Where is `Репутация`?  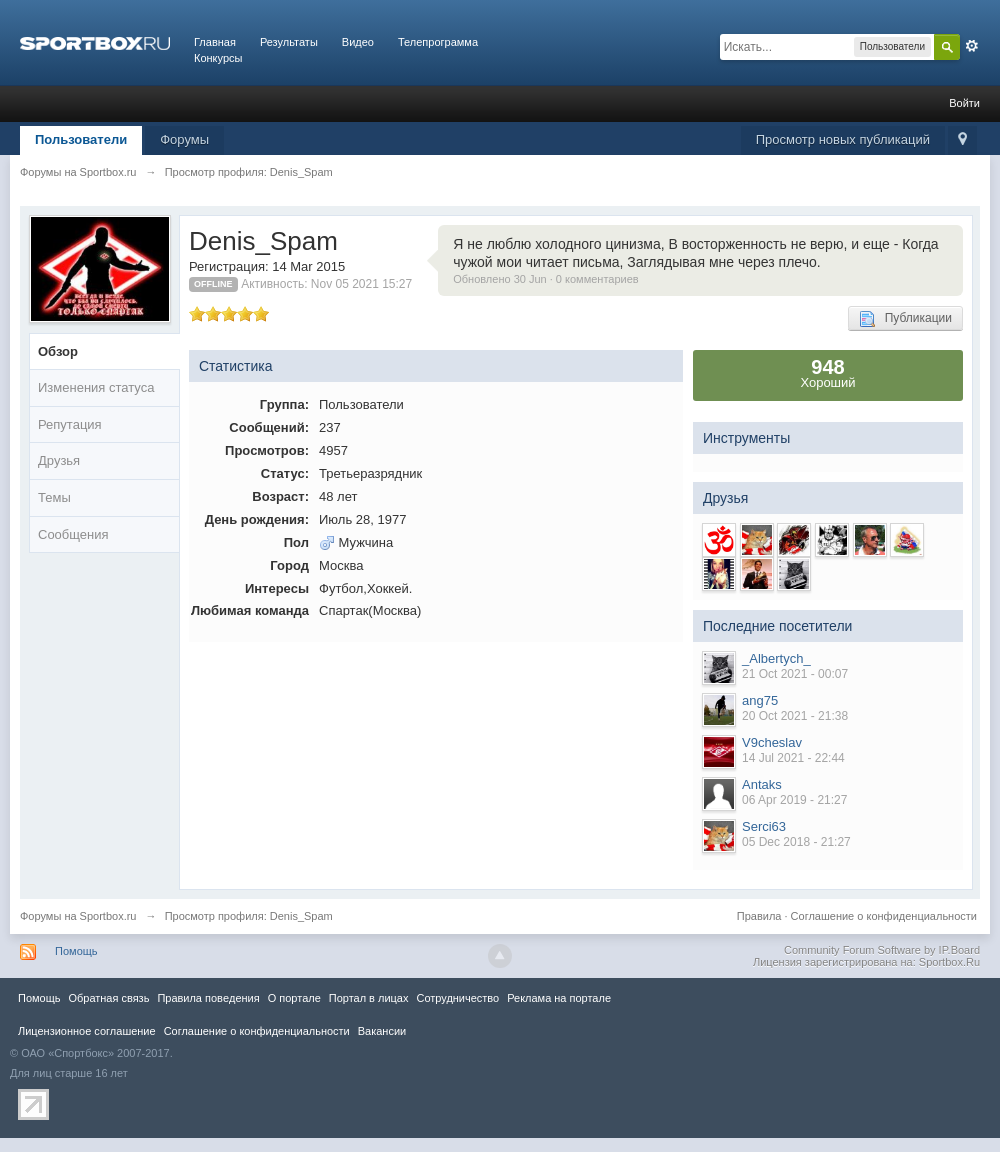
Репутация is located at coordinates (70, 424).